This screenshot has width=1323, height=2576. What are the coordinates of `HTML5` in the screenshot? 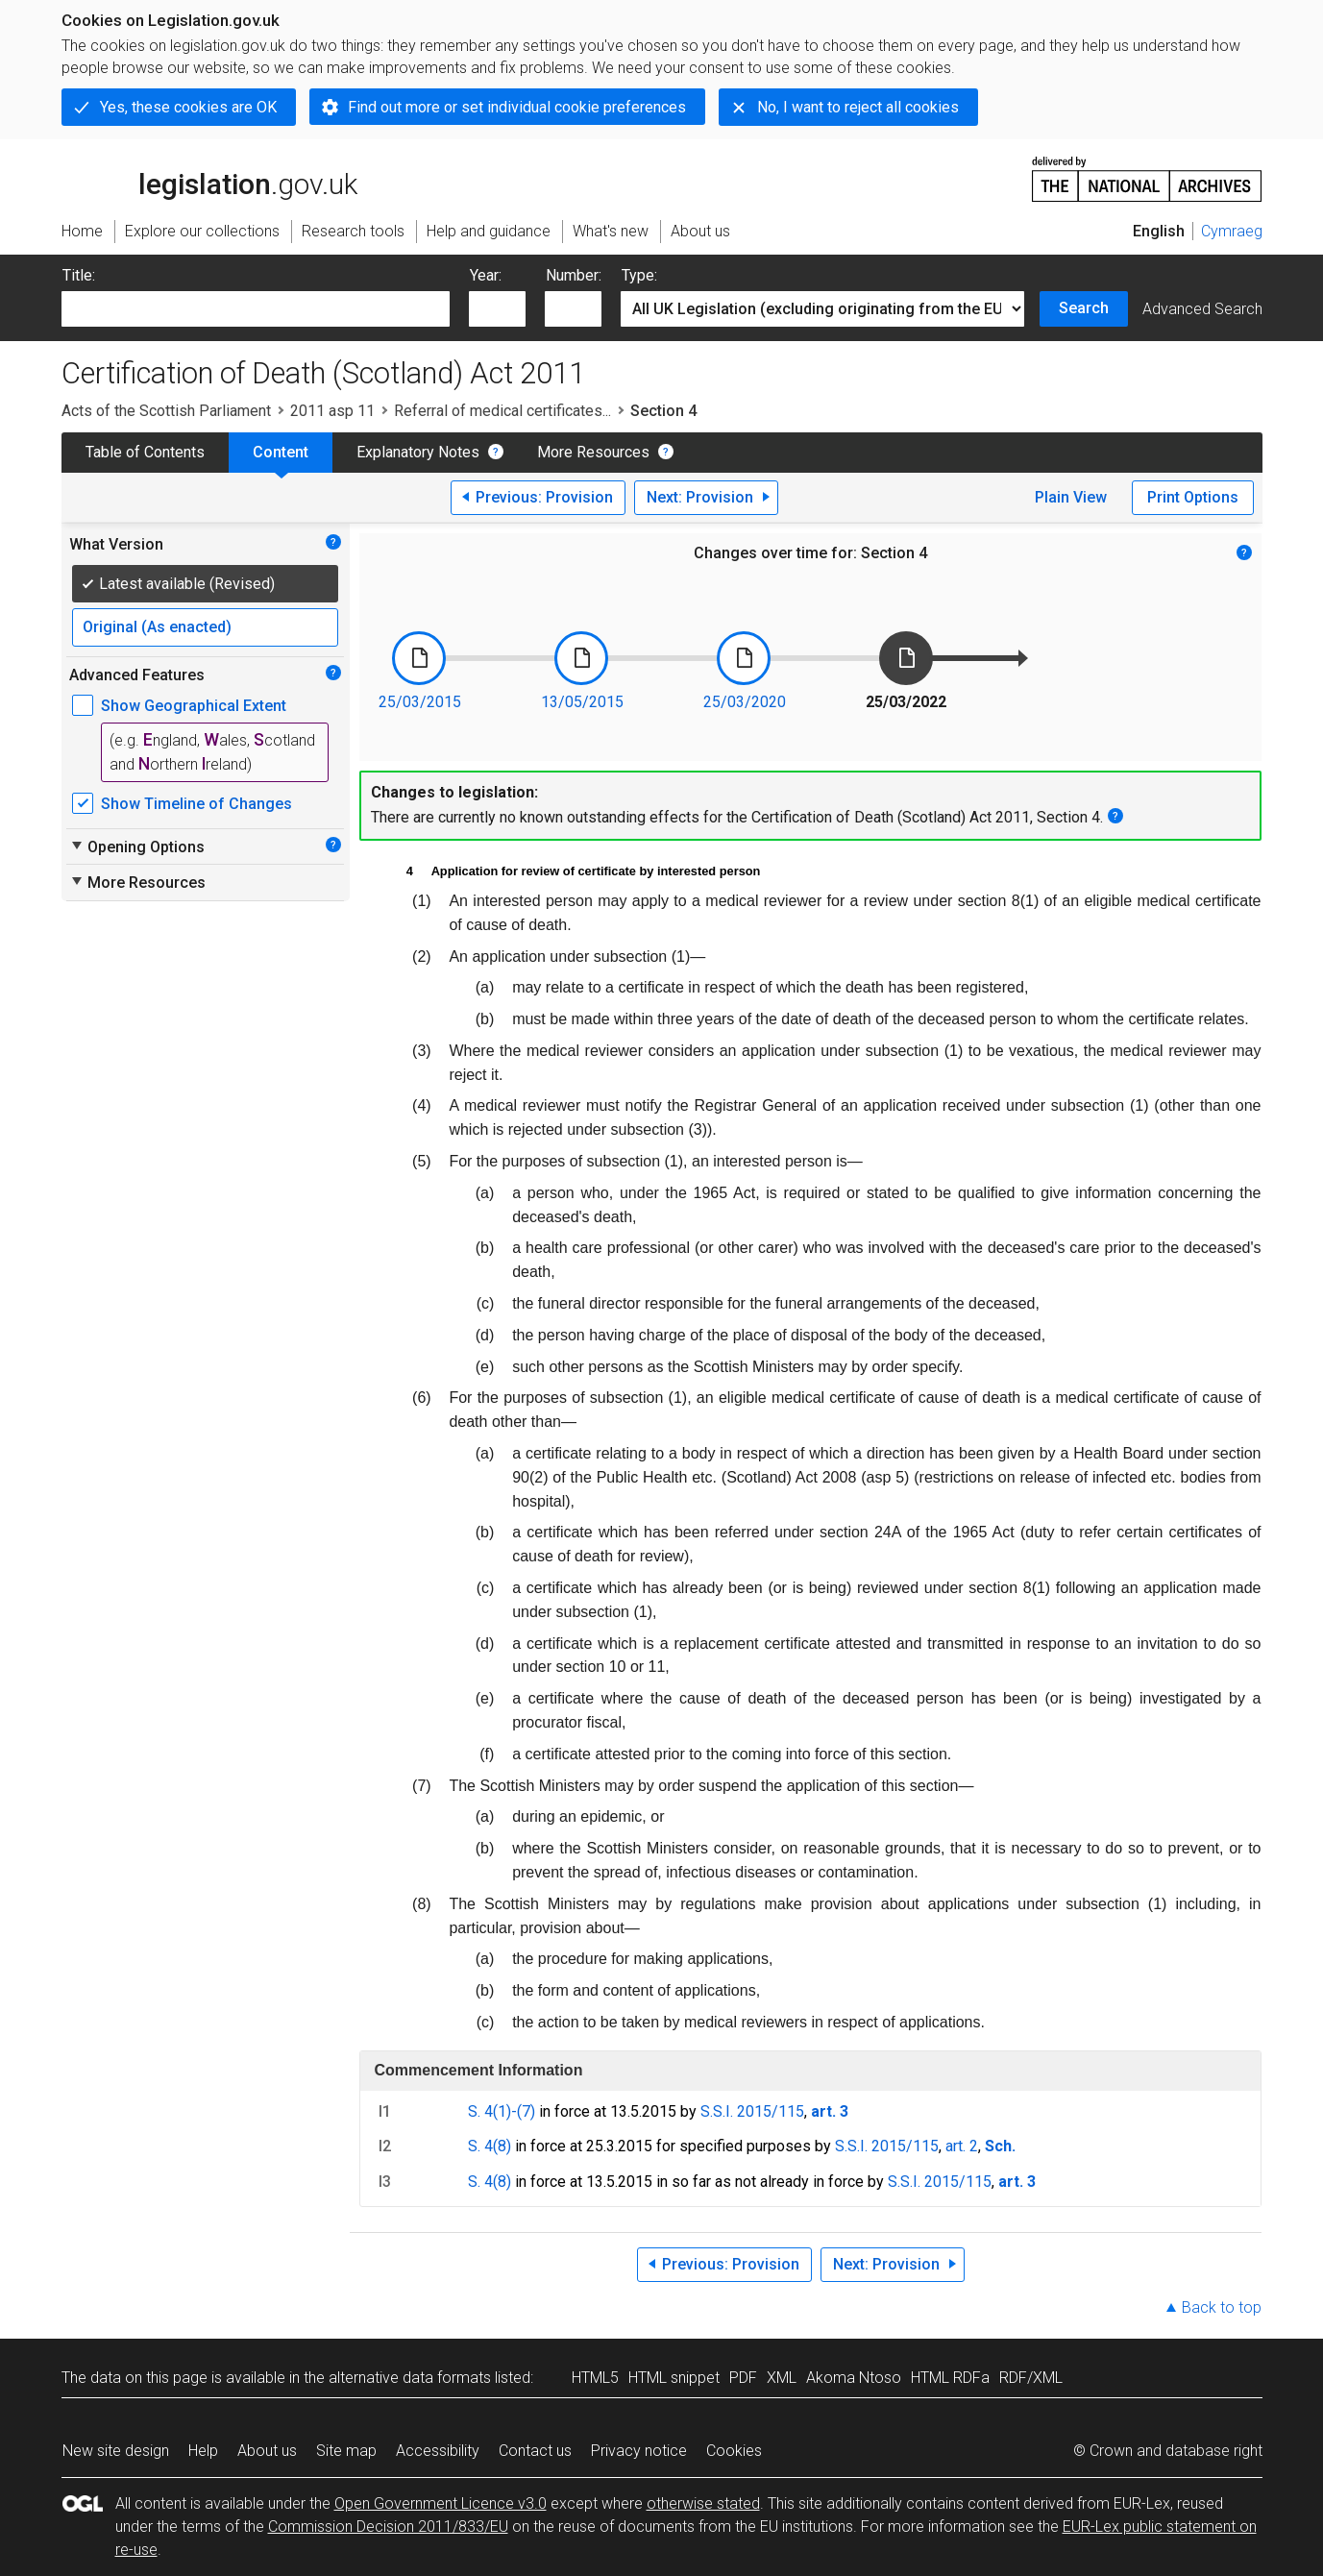 It's located at (595, 2377).